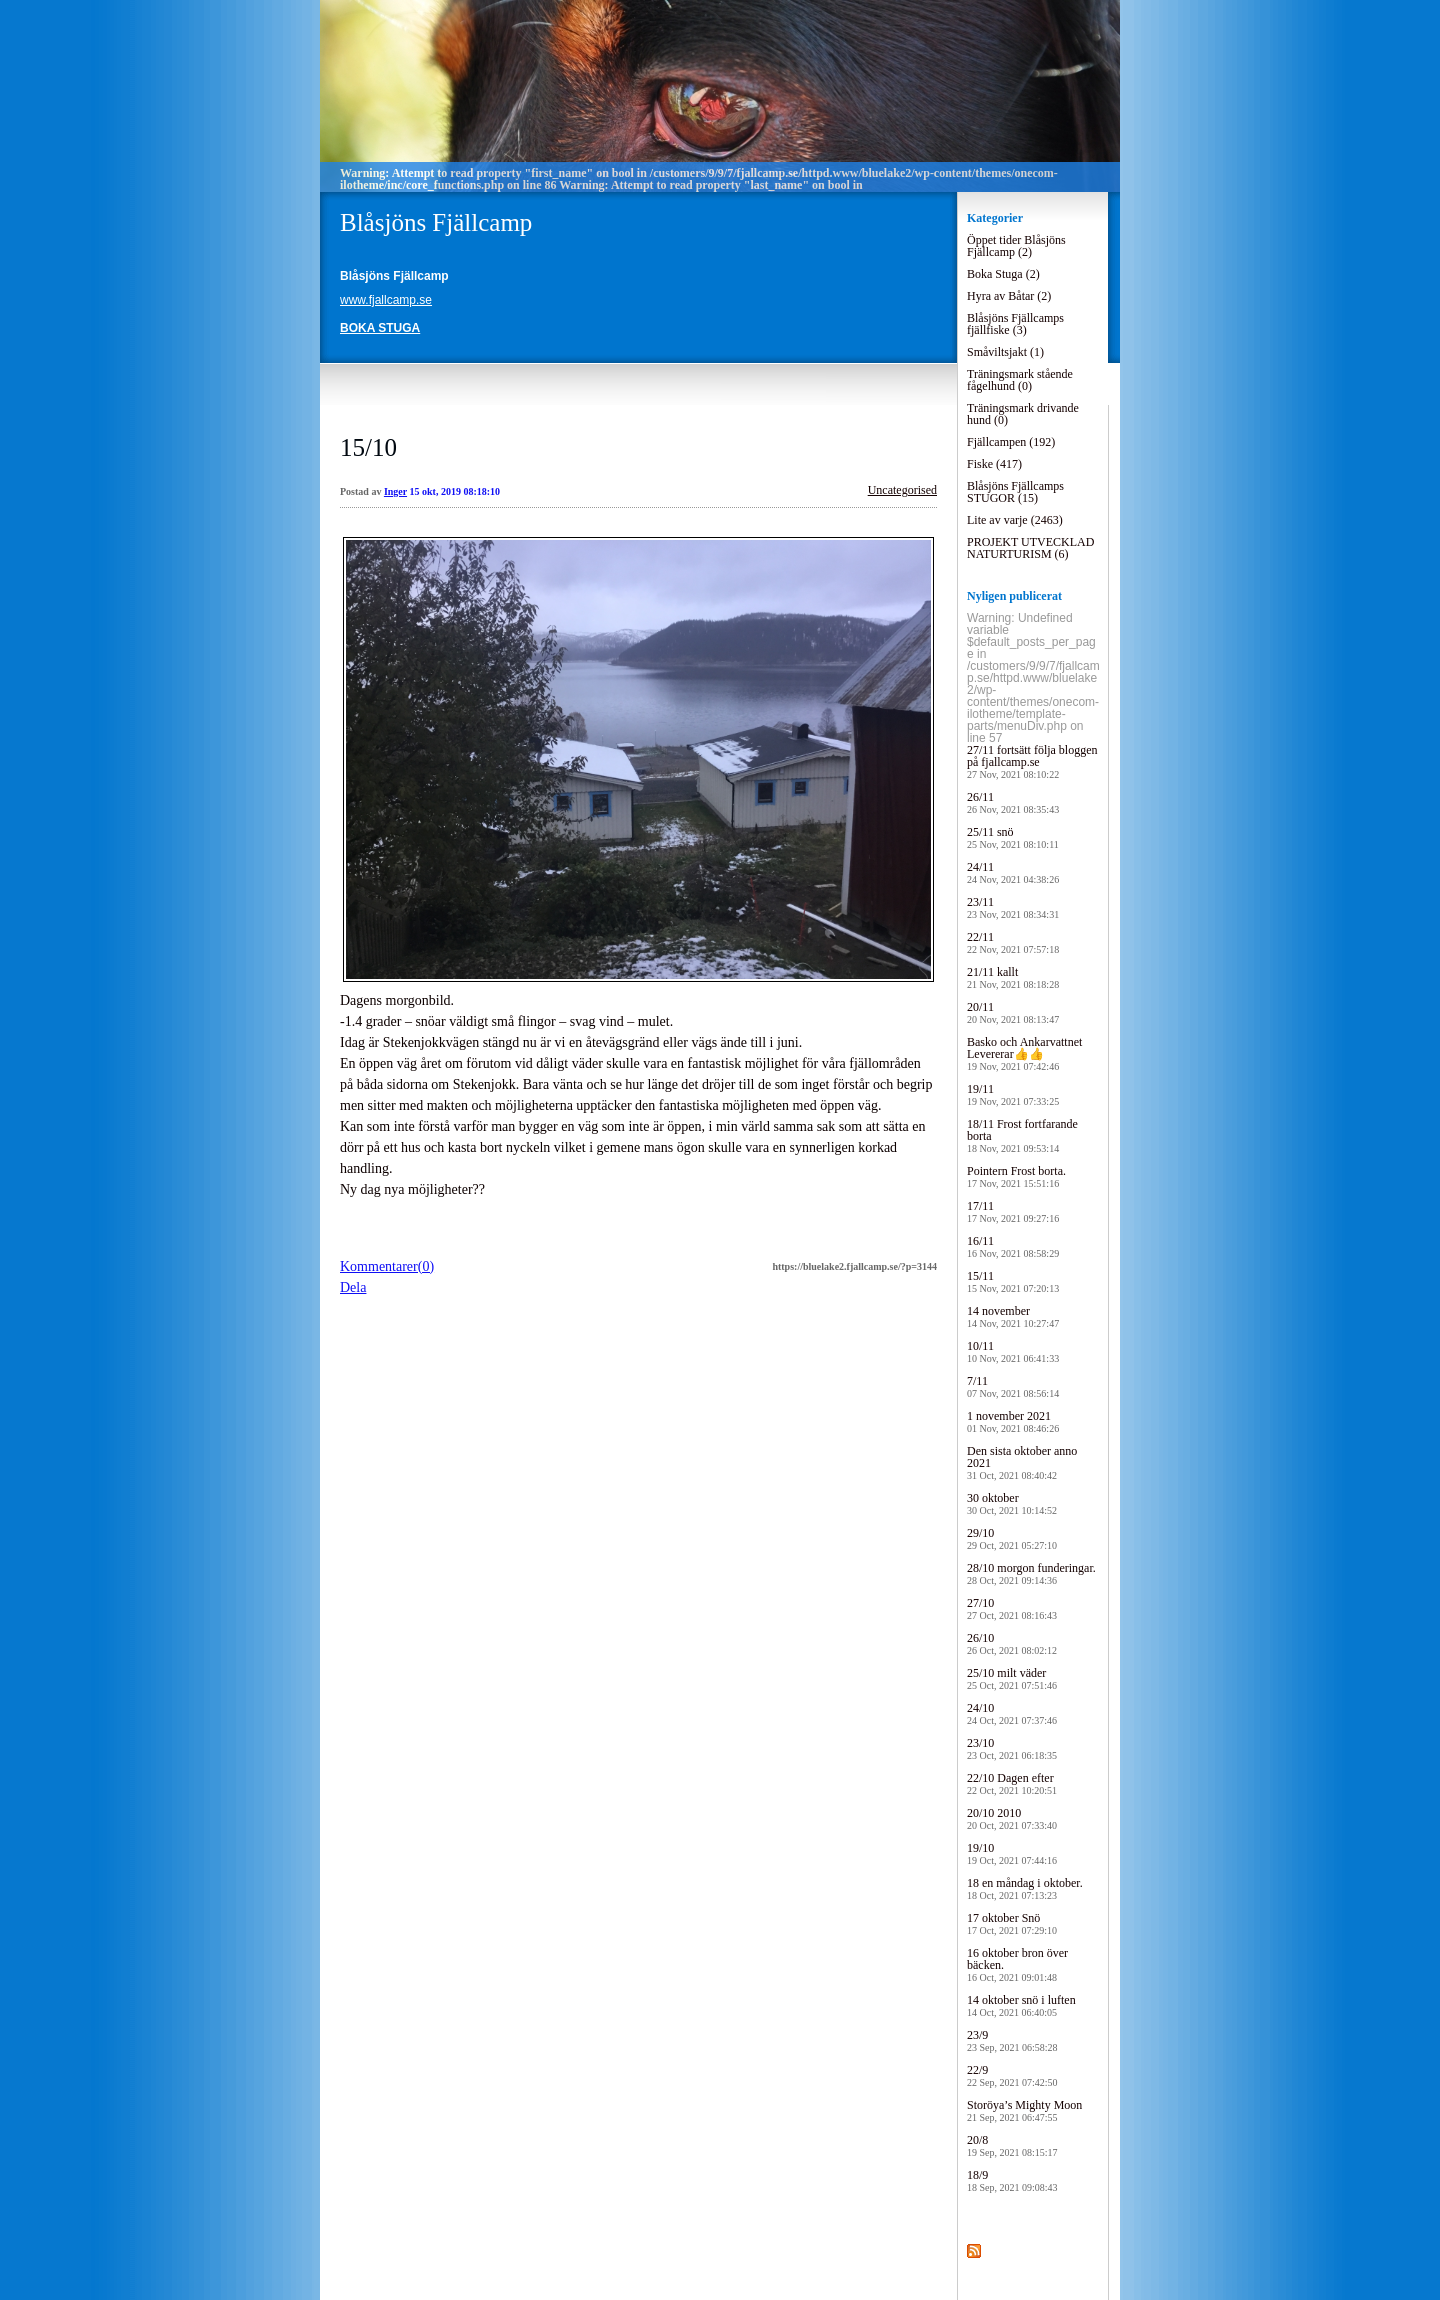 This screenshot has height=2300, width=1440. I want to click on 7/11, so click(1013, 1386).